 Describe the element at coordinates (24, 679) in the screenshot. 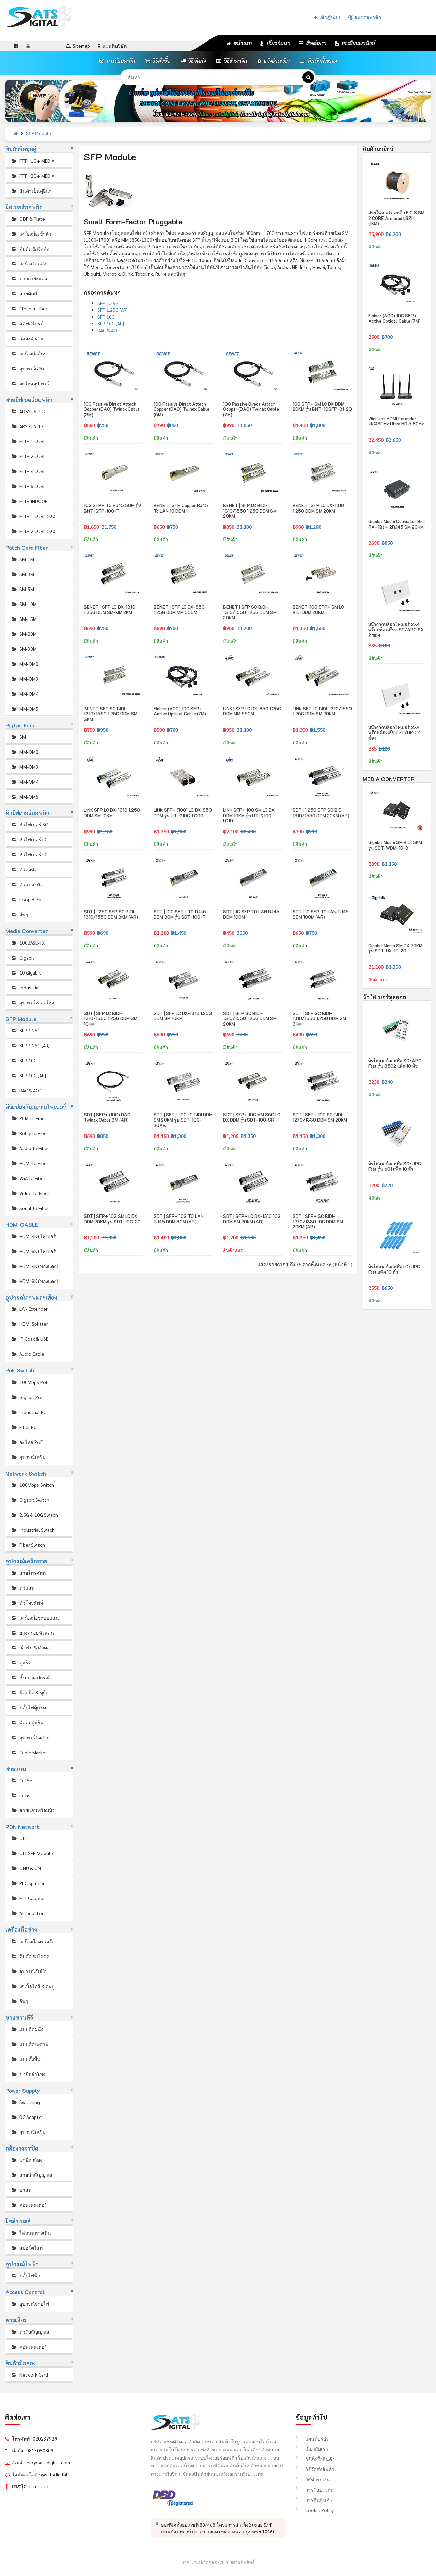

I see `MM-OM3` at that location.